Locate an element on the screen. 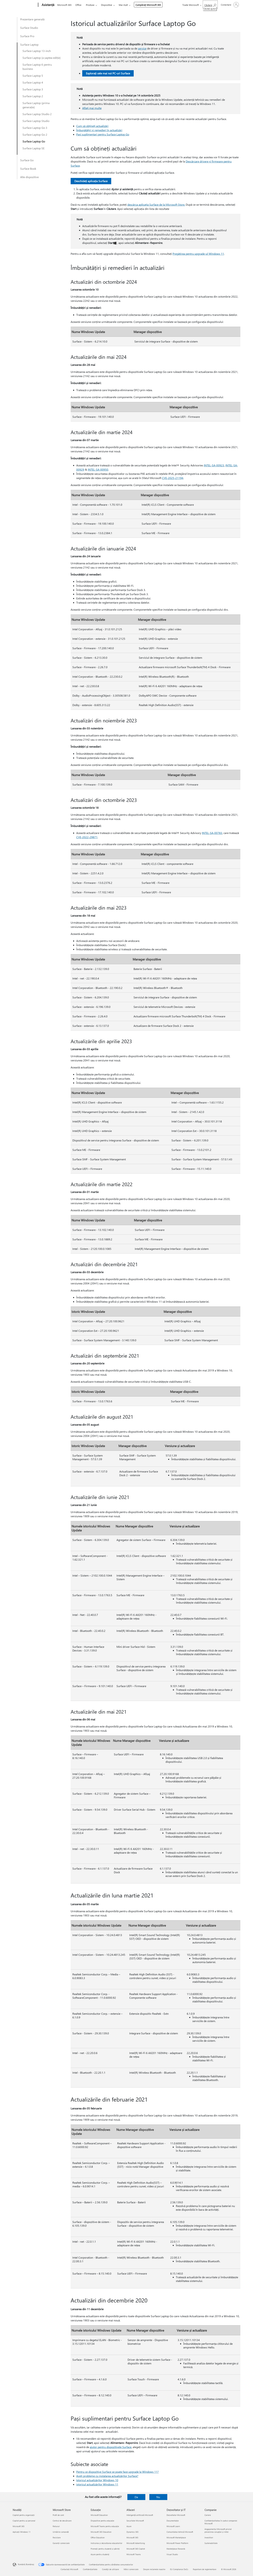 This screenshot has height=2576, width=253. Surface Laptop Studio 2 is located at coordinates (37, 114).